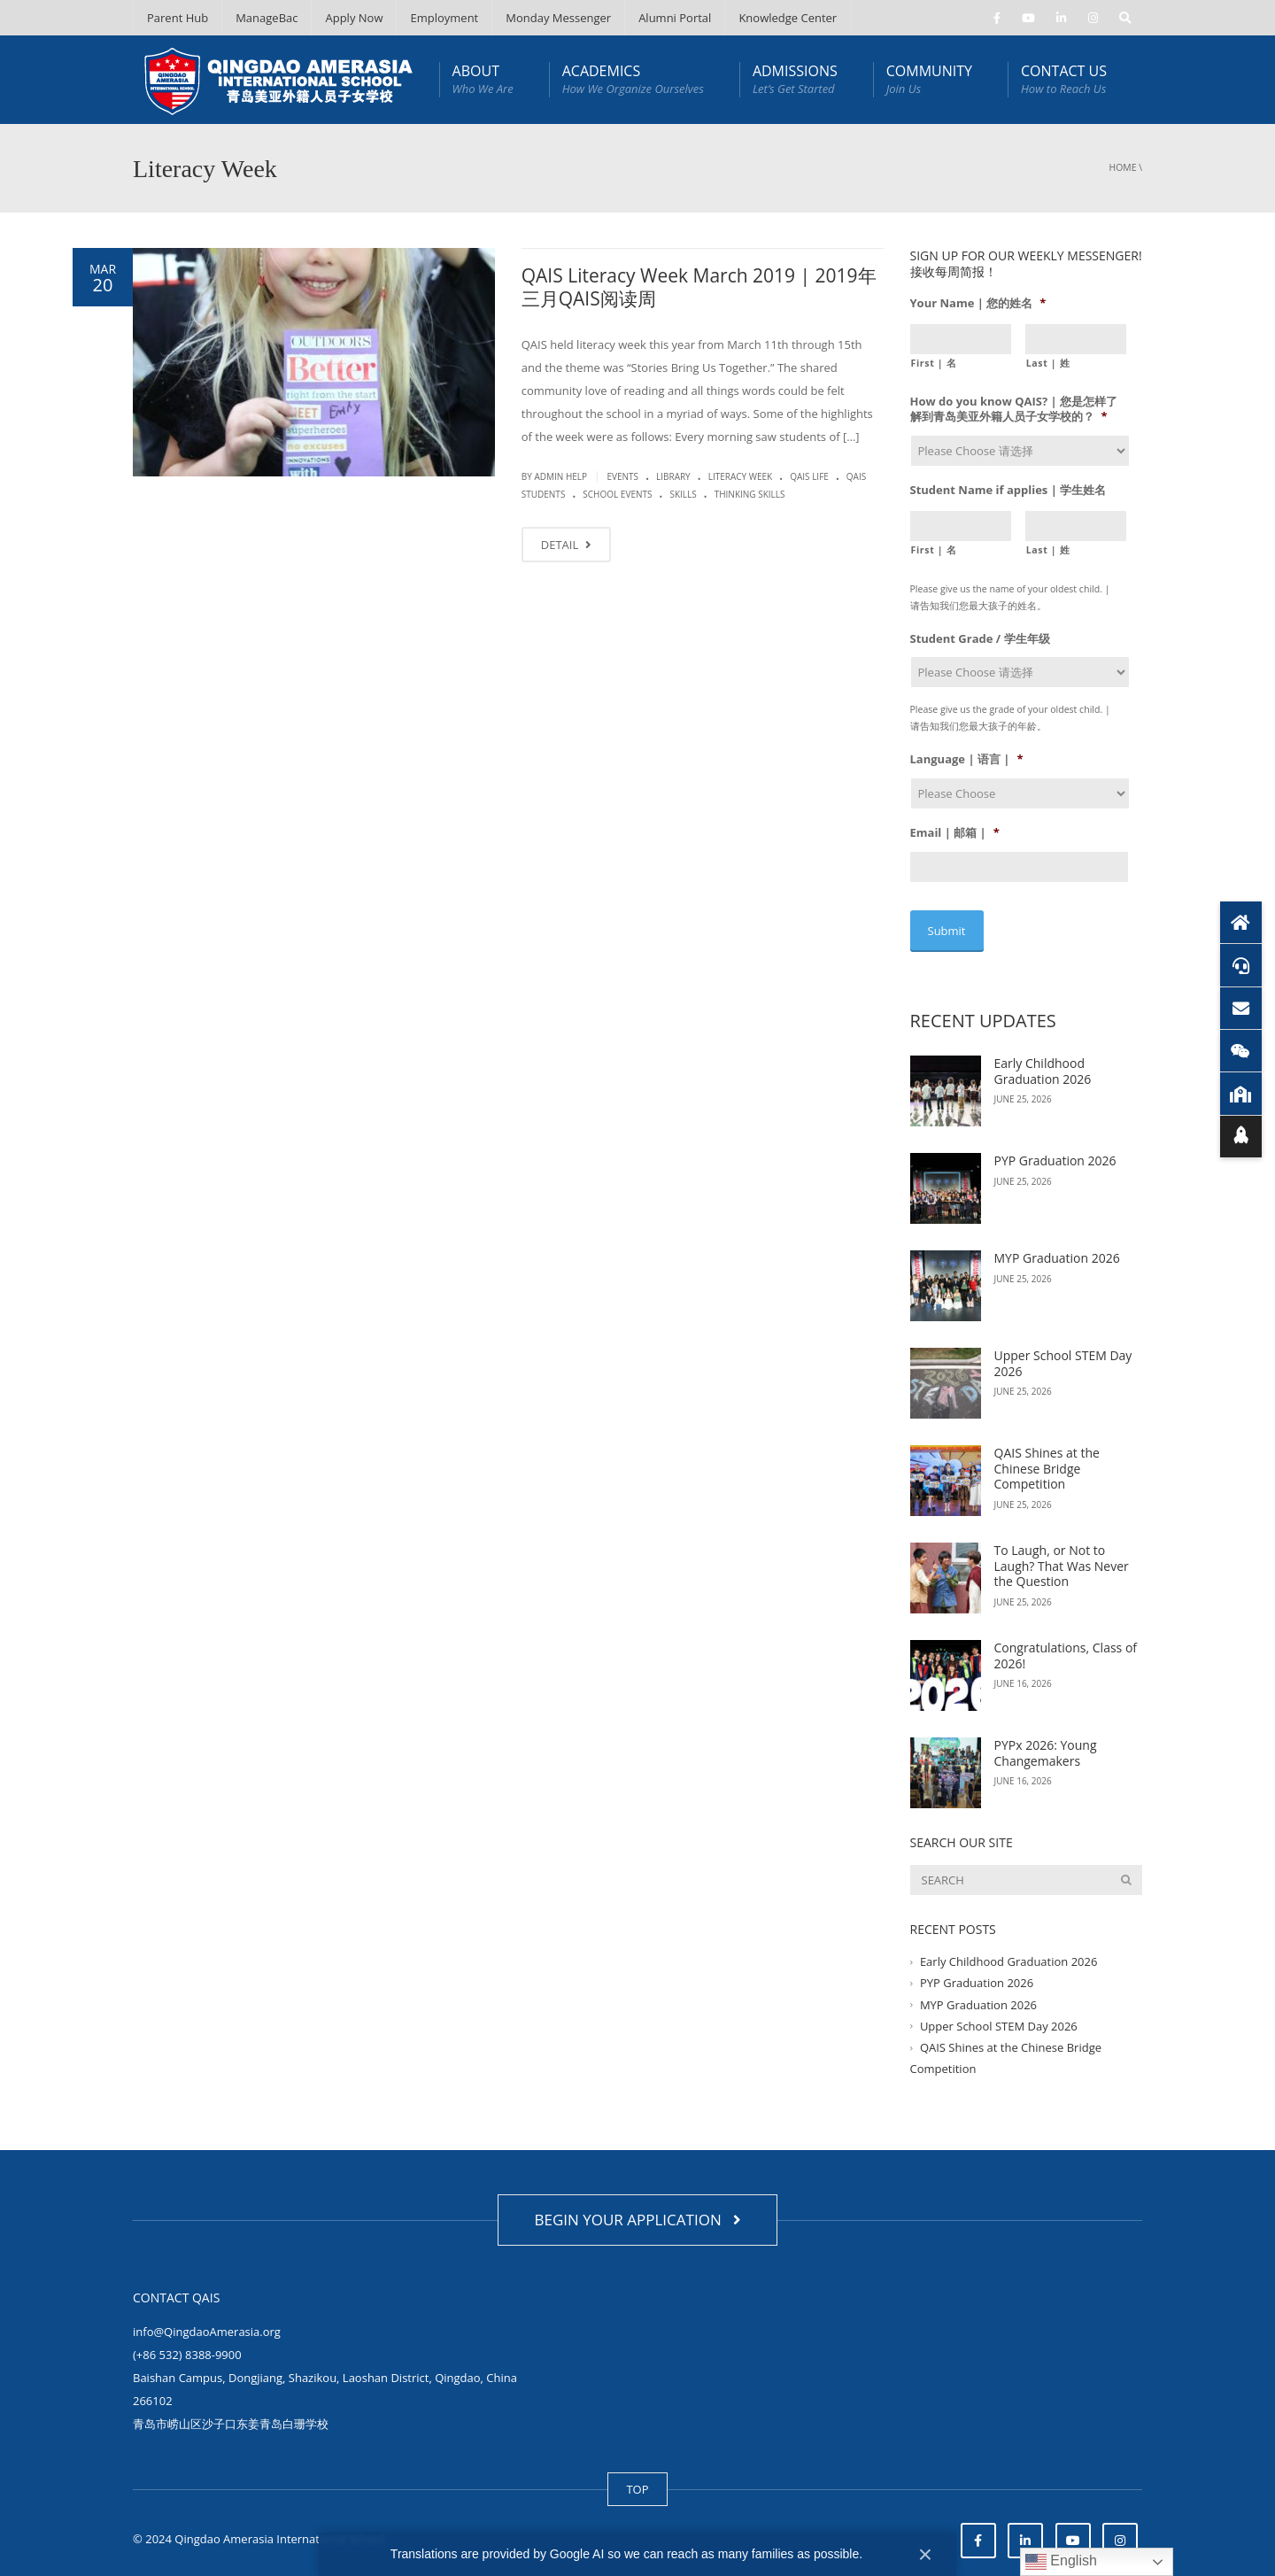 The width and height of the screenshot is (1275, 2576). What do you see at coordinates (929, 79) in the screenshot?
I see `COMMUNITY` at bounding box center [929, 79].